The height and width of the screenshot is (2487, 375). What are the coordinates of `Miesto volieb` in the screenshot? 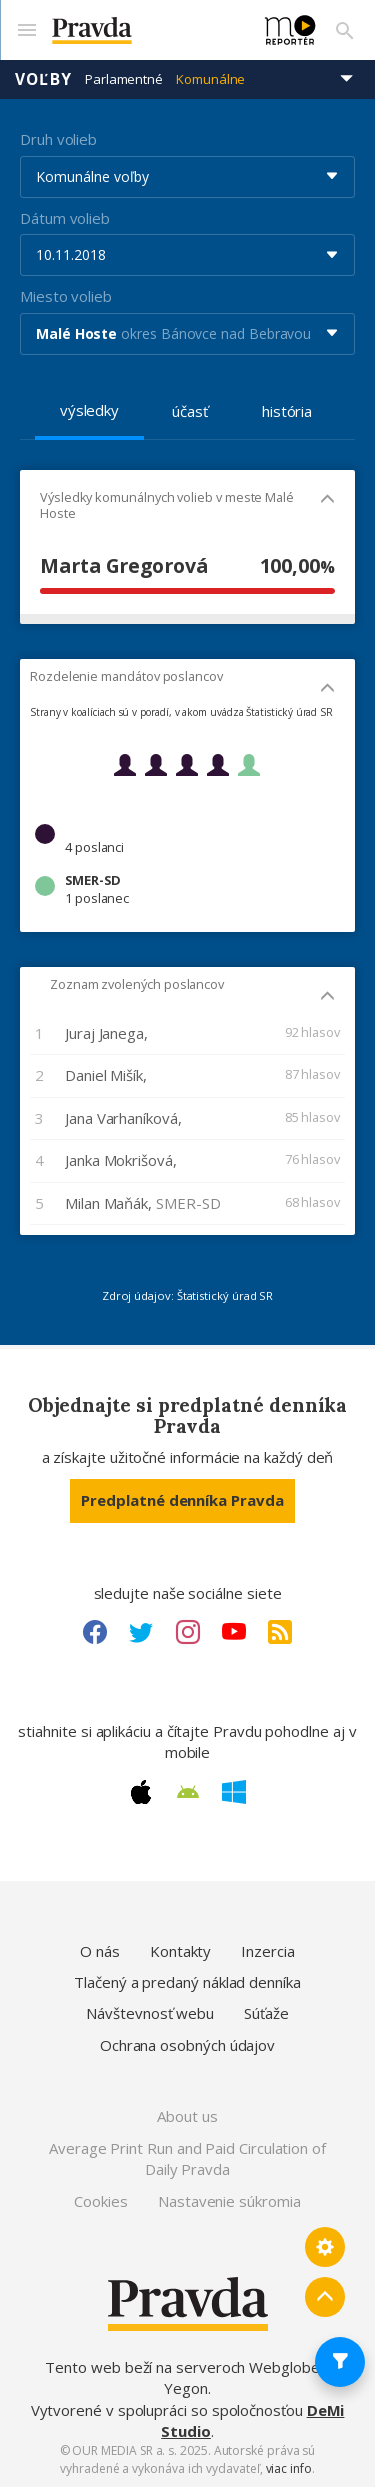 It's located at (66, 296).